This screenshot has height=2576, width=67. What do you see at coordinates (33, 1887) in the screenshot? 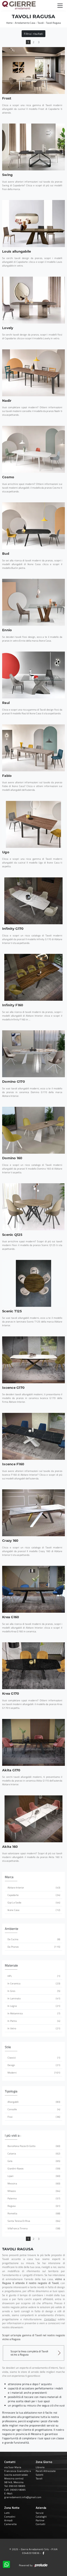
I see `Abitare Interior` at bounding box center [33, 1887].